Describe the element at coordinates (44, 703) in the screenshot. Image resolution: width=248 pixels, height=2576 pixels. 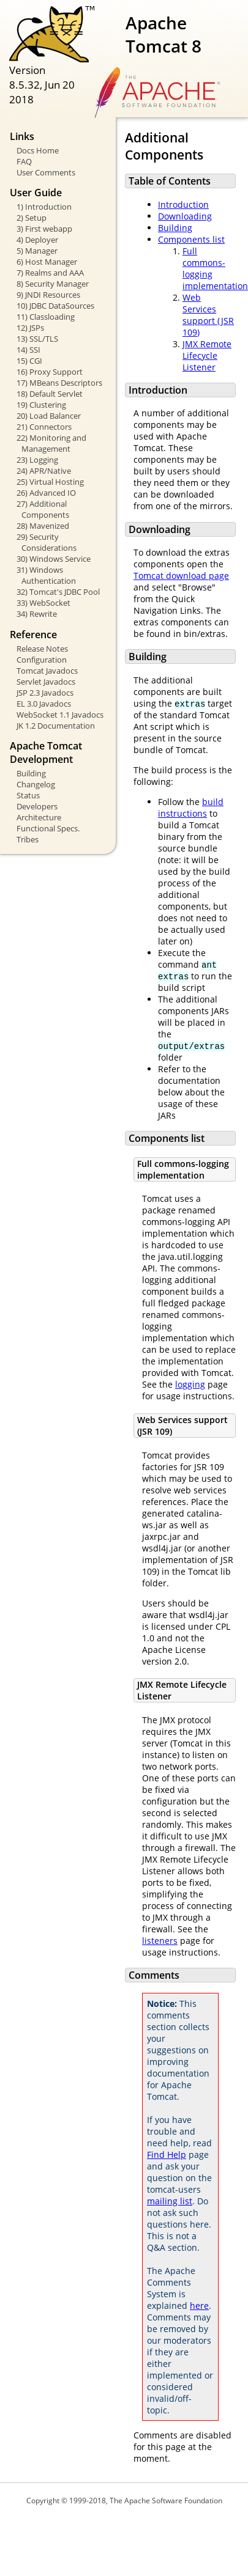
I see `EL 3.0 Javadocs` at that location.